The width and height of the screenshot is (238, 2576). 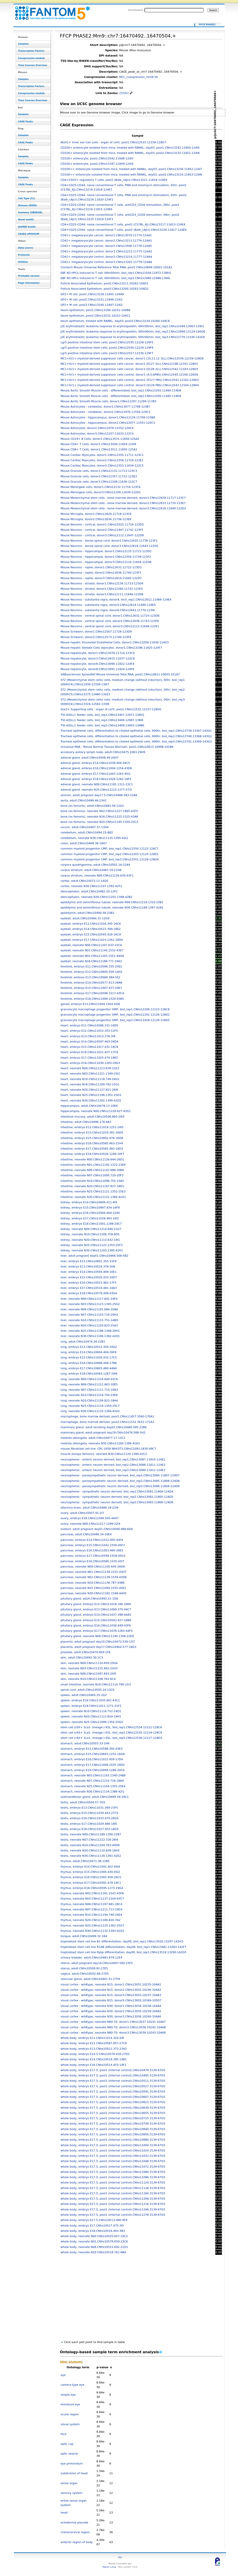 What do you see at coordinates (107, 353) in the screenshot?
I see `Lgr5 positive intestinal stem cells, pool3.CNhs12557.12230-129F7` at bounding box center [107, 353].